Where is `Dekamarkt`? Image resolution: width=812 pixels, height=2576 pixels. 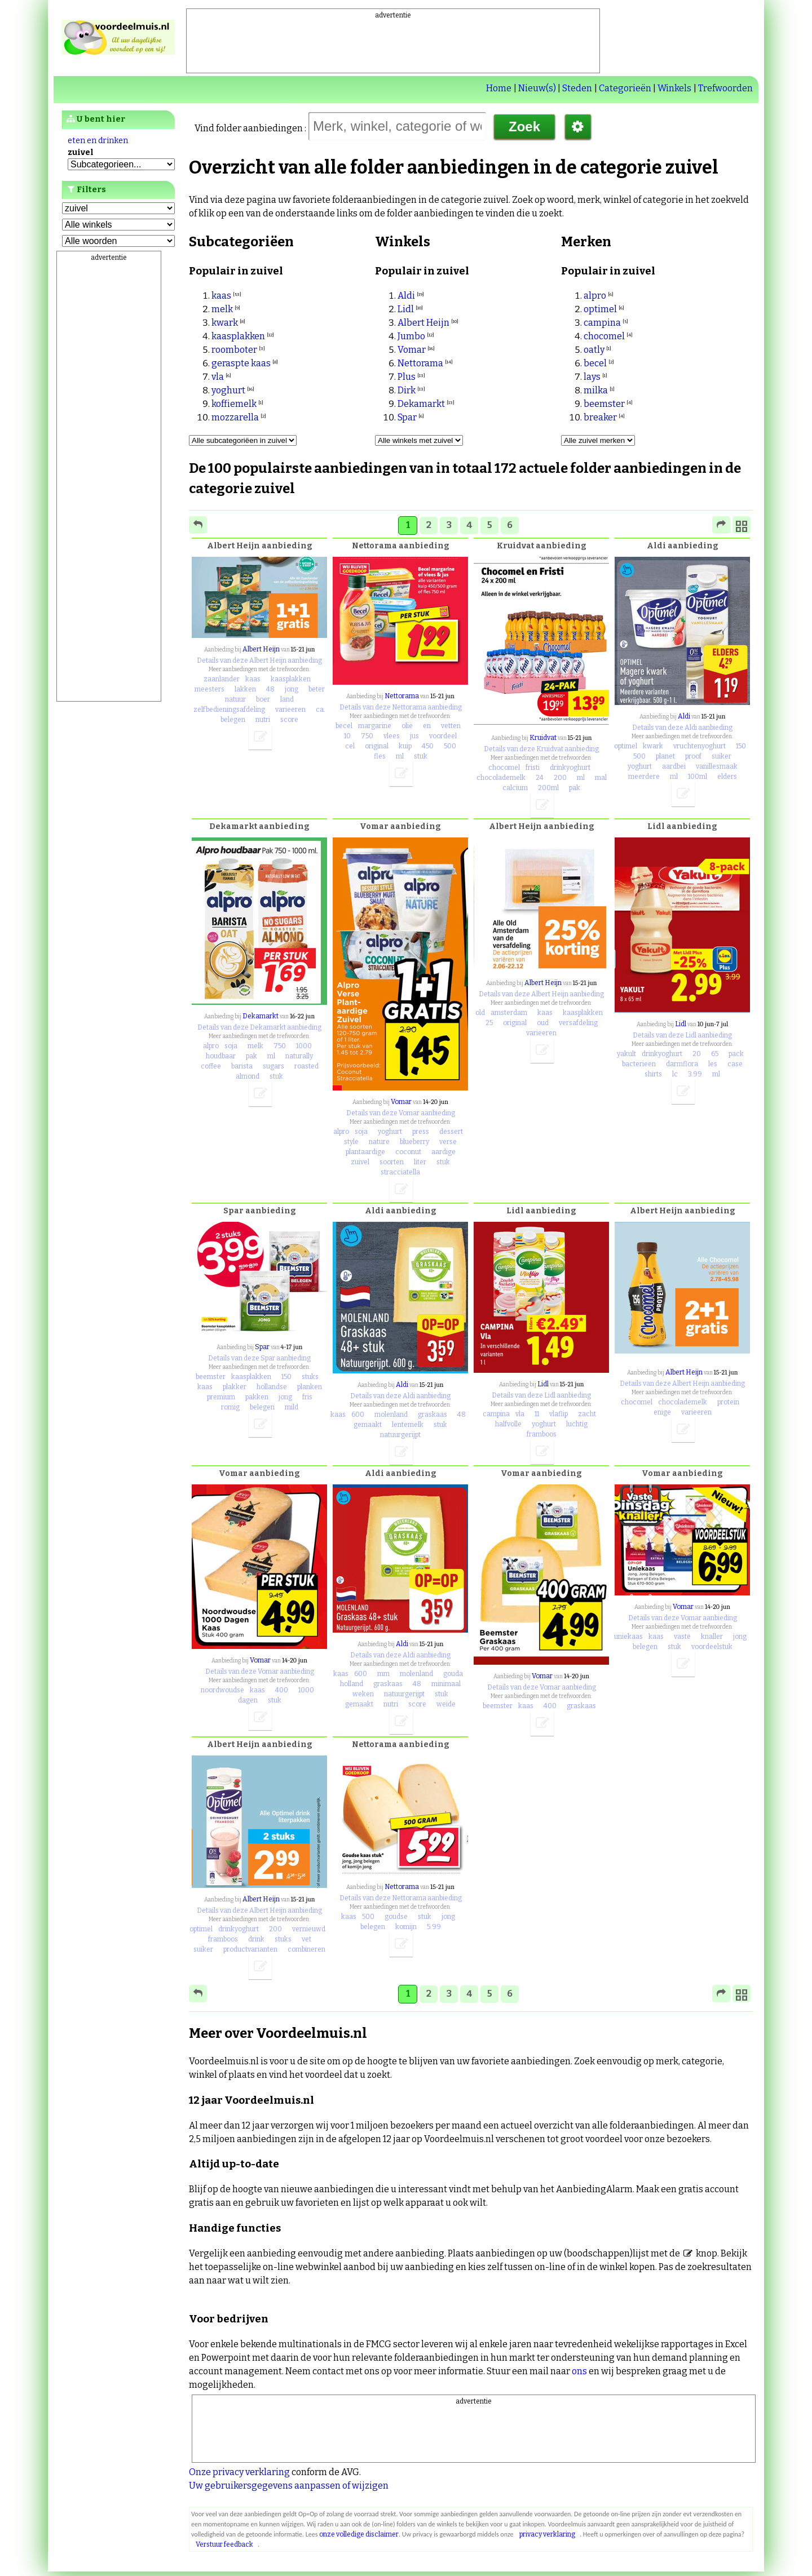
Dekamarkt is located at coordinates (421, 403).